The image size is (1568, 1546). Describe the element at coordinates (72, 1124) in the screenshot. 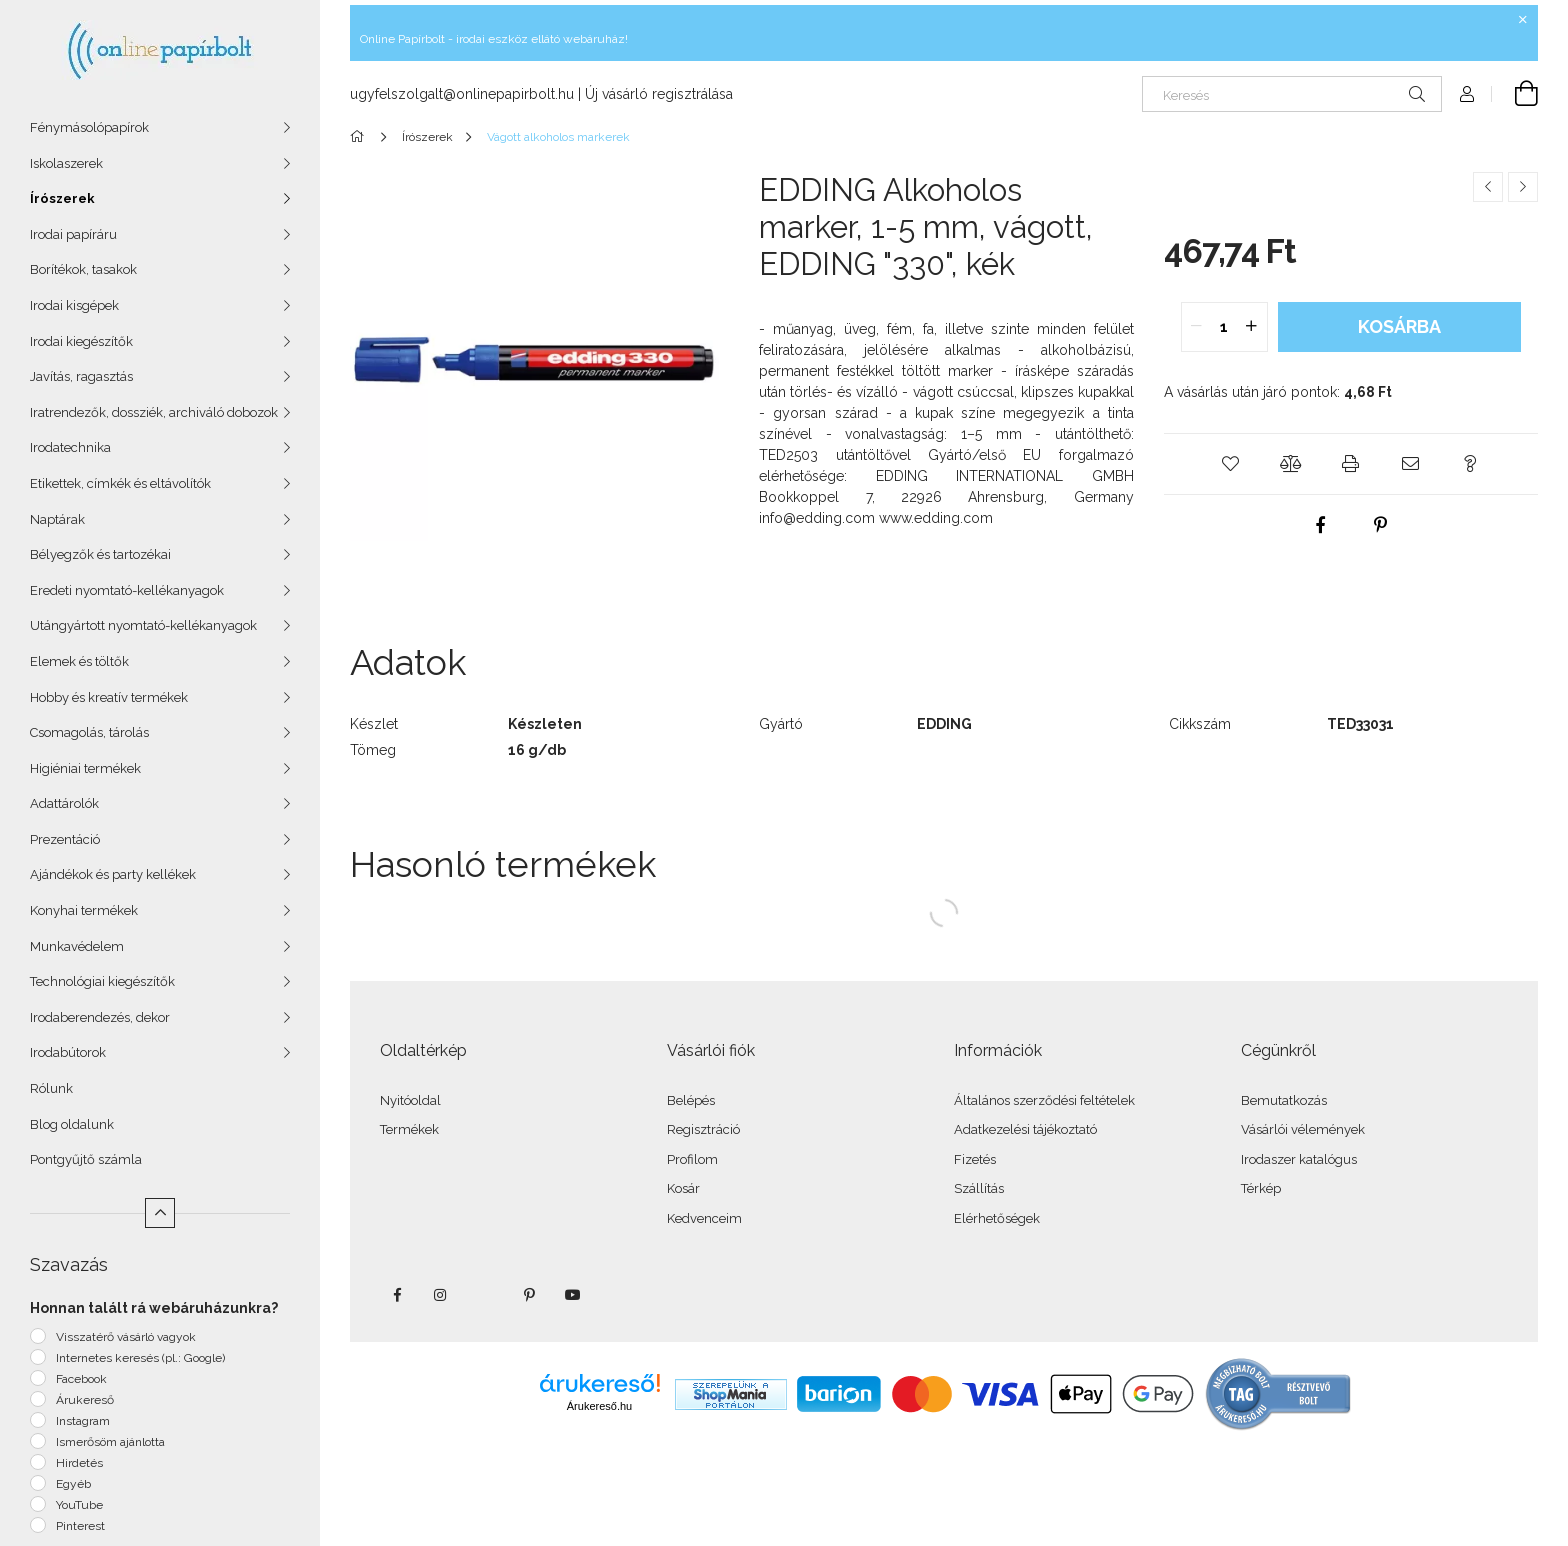

I see `Blog oldalunk` at that location.